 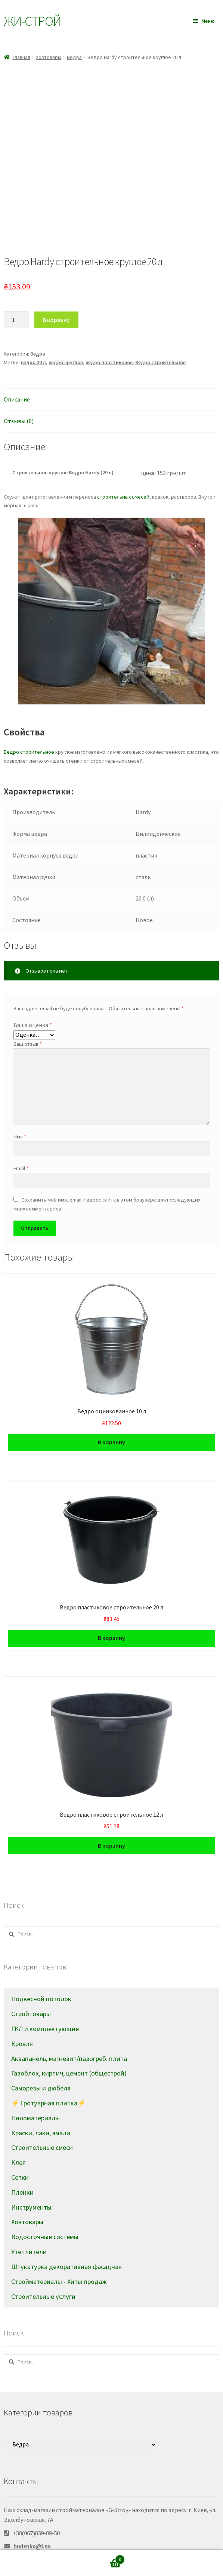 What do you see at coordinates (40, 2109) in the screenshot?
I see `Краски, лаки, эмали` at bounding box center [40, 2109].